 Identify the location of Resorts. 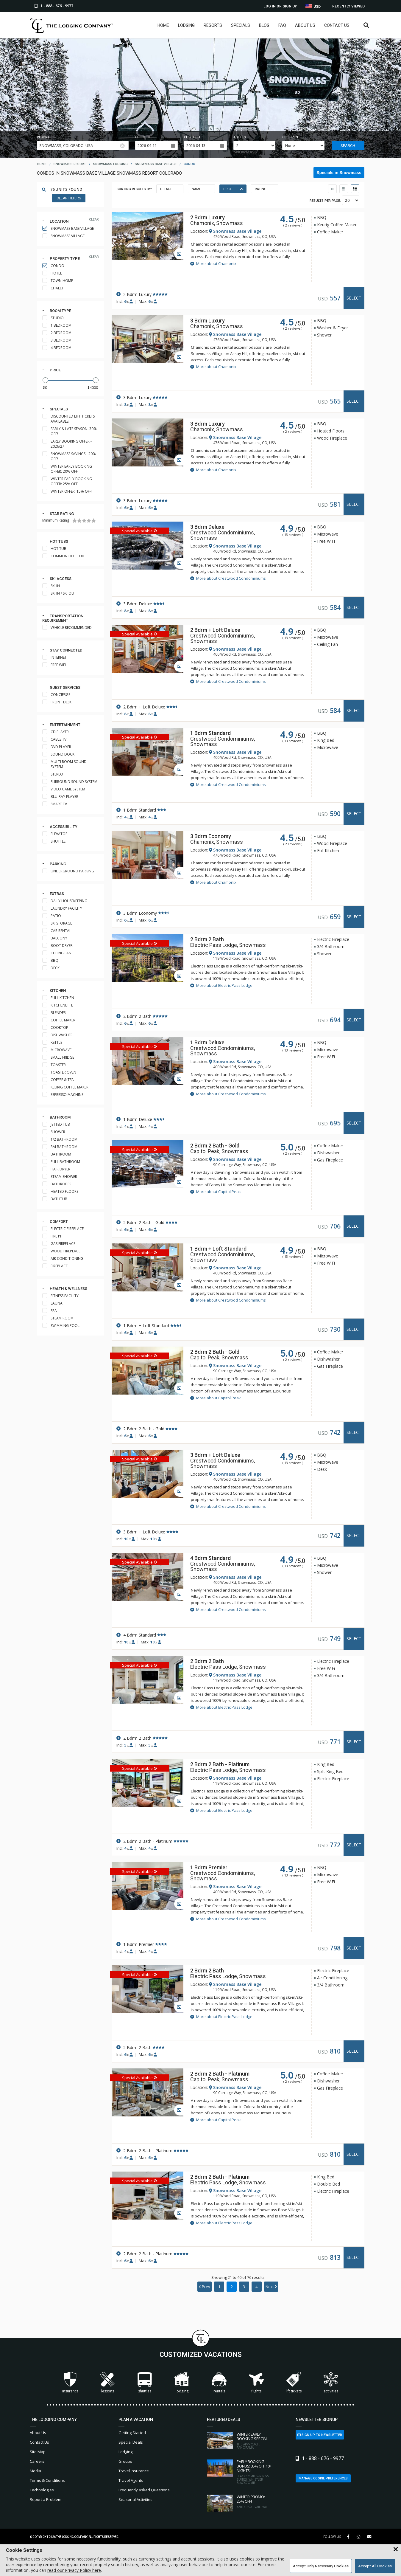
(213, 25).